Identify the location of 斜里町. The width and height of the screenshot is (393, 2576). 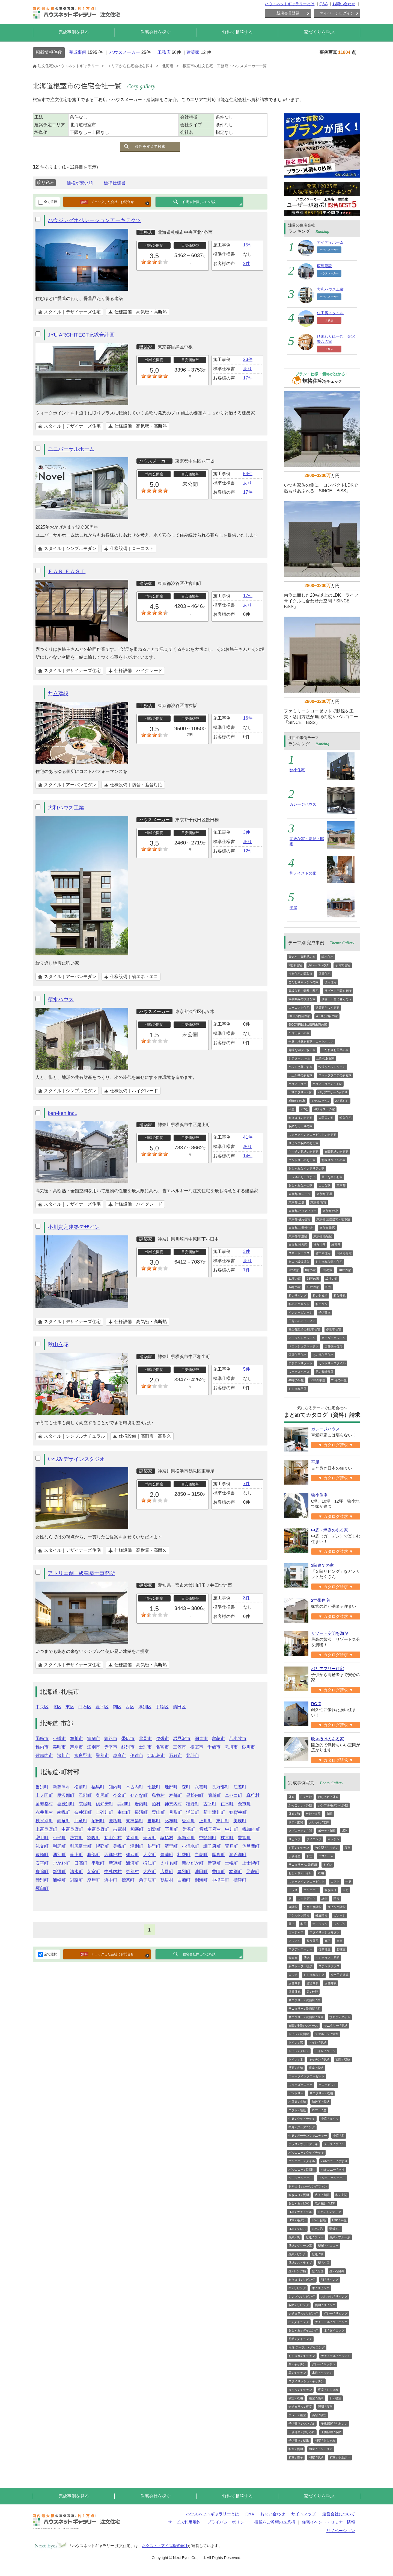
(153, 1846).